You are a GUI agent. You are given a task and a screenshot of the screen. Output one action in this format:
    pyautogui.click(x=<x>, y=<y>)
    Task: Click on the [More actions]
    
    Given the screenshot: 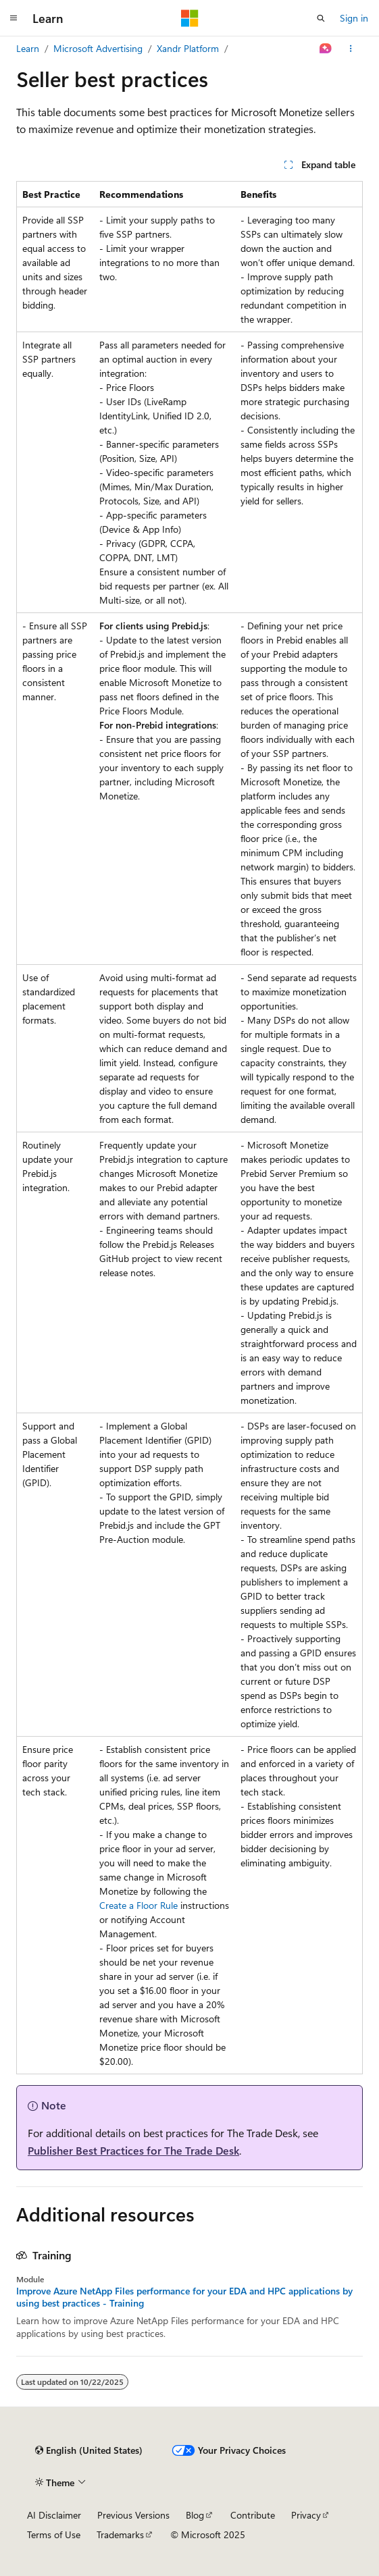 What is the action you would take?
    pyautogui.click(x=351, y=48)
    